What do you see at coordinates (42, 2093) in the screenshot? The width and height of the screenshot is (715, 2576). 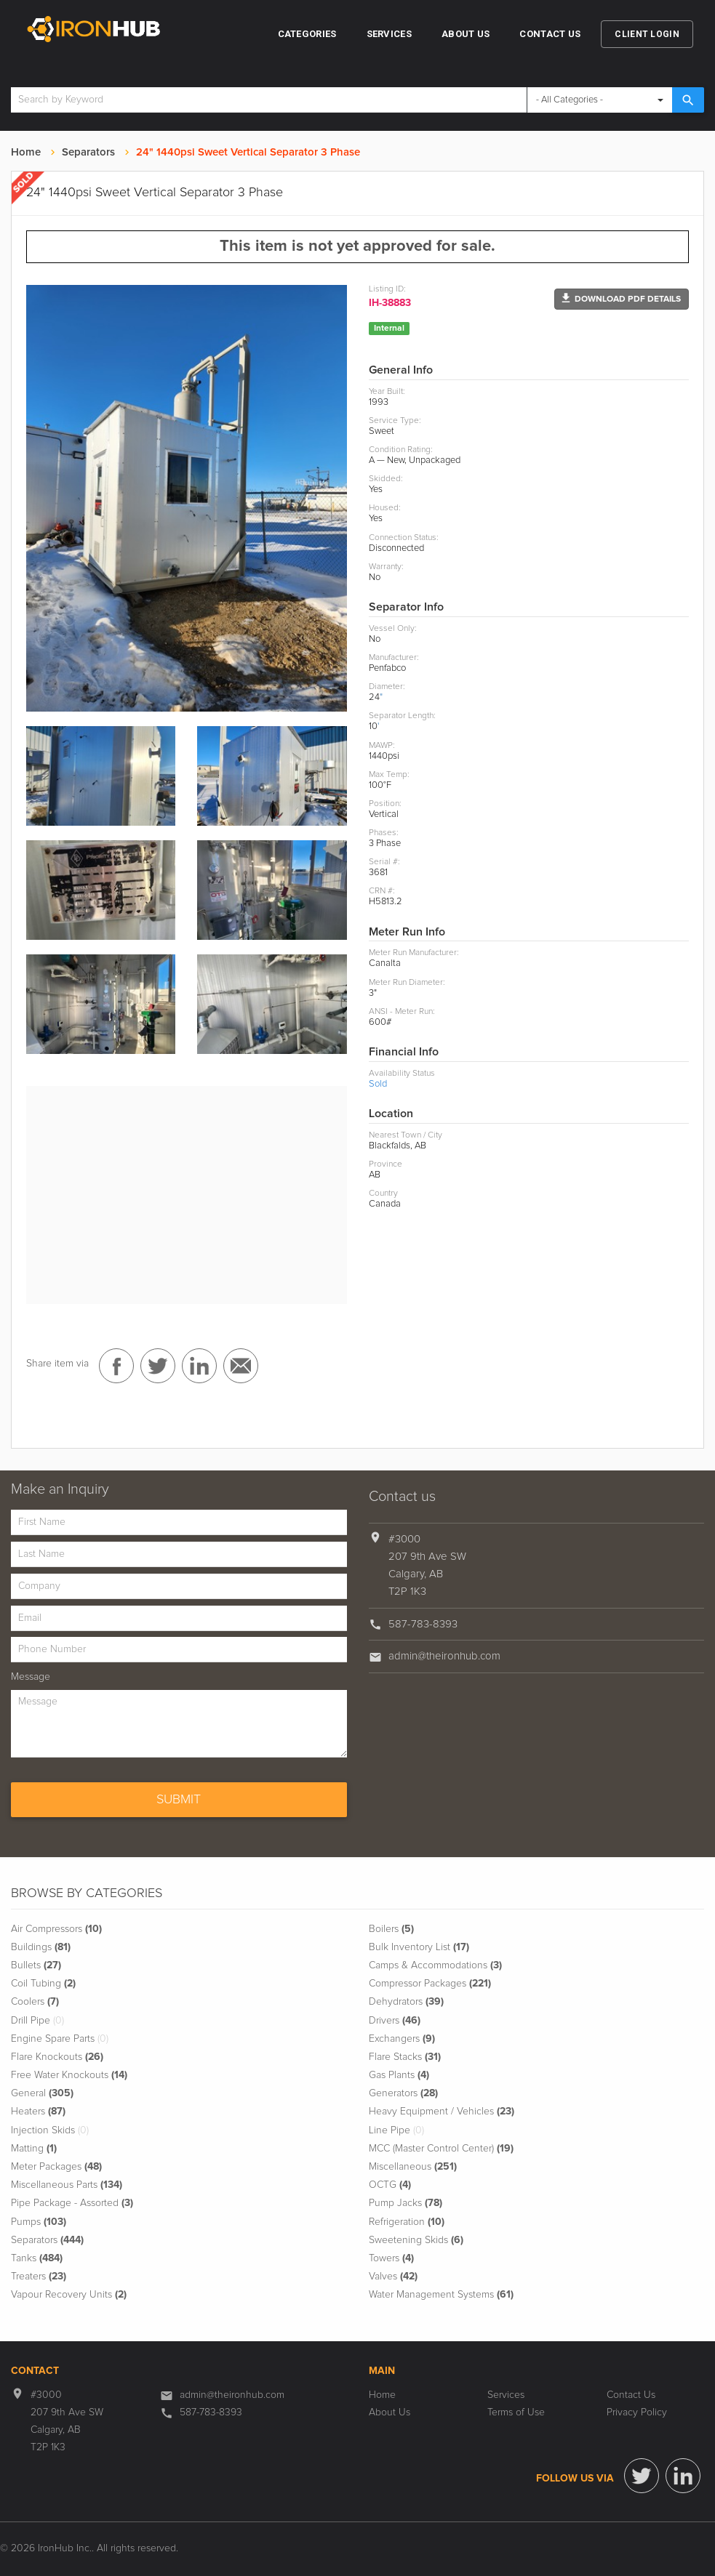 I see `General` at bounding box center [42, 2093].